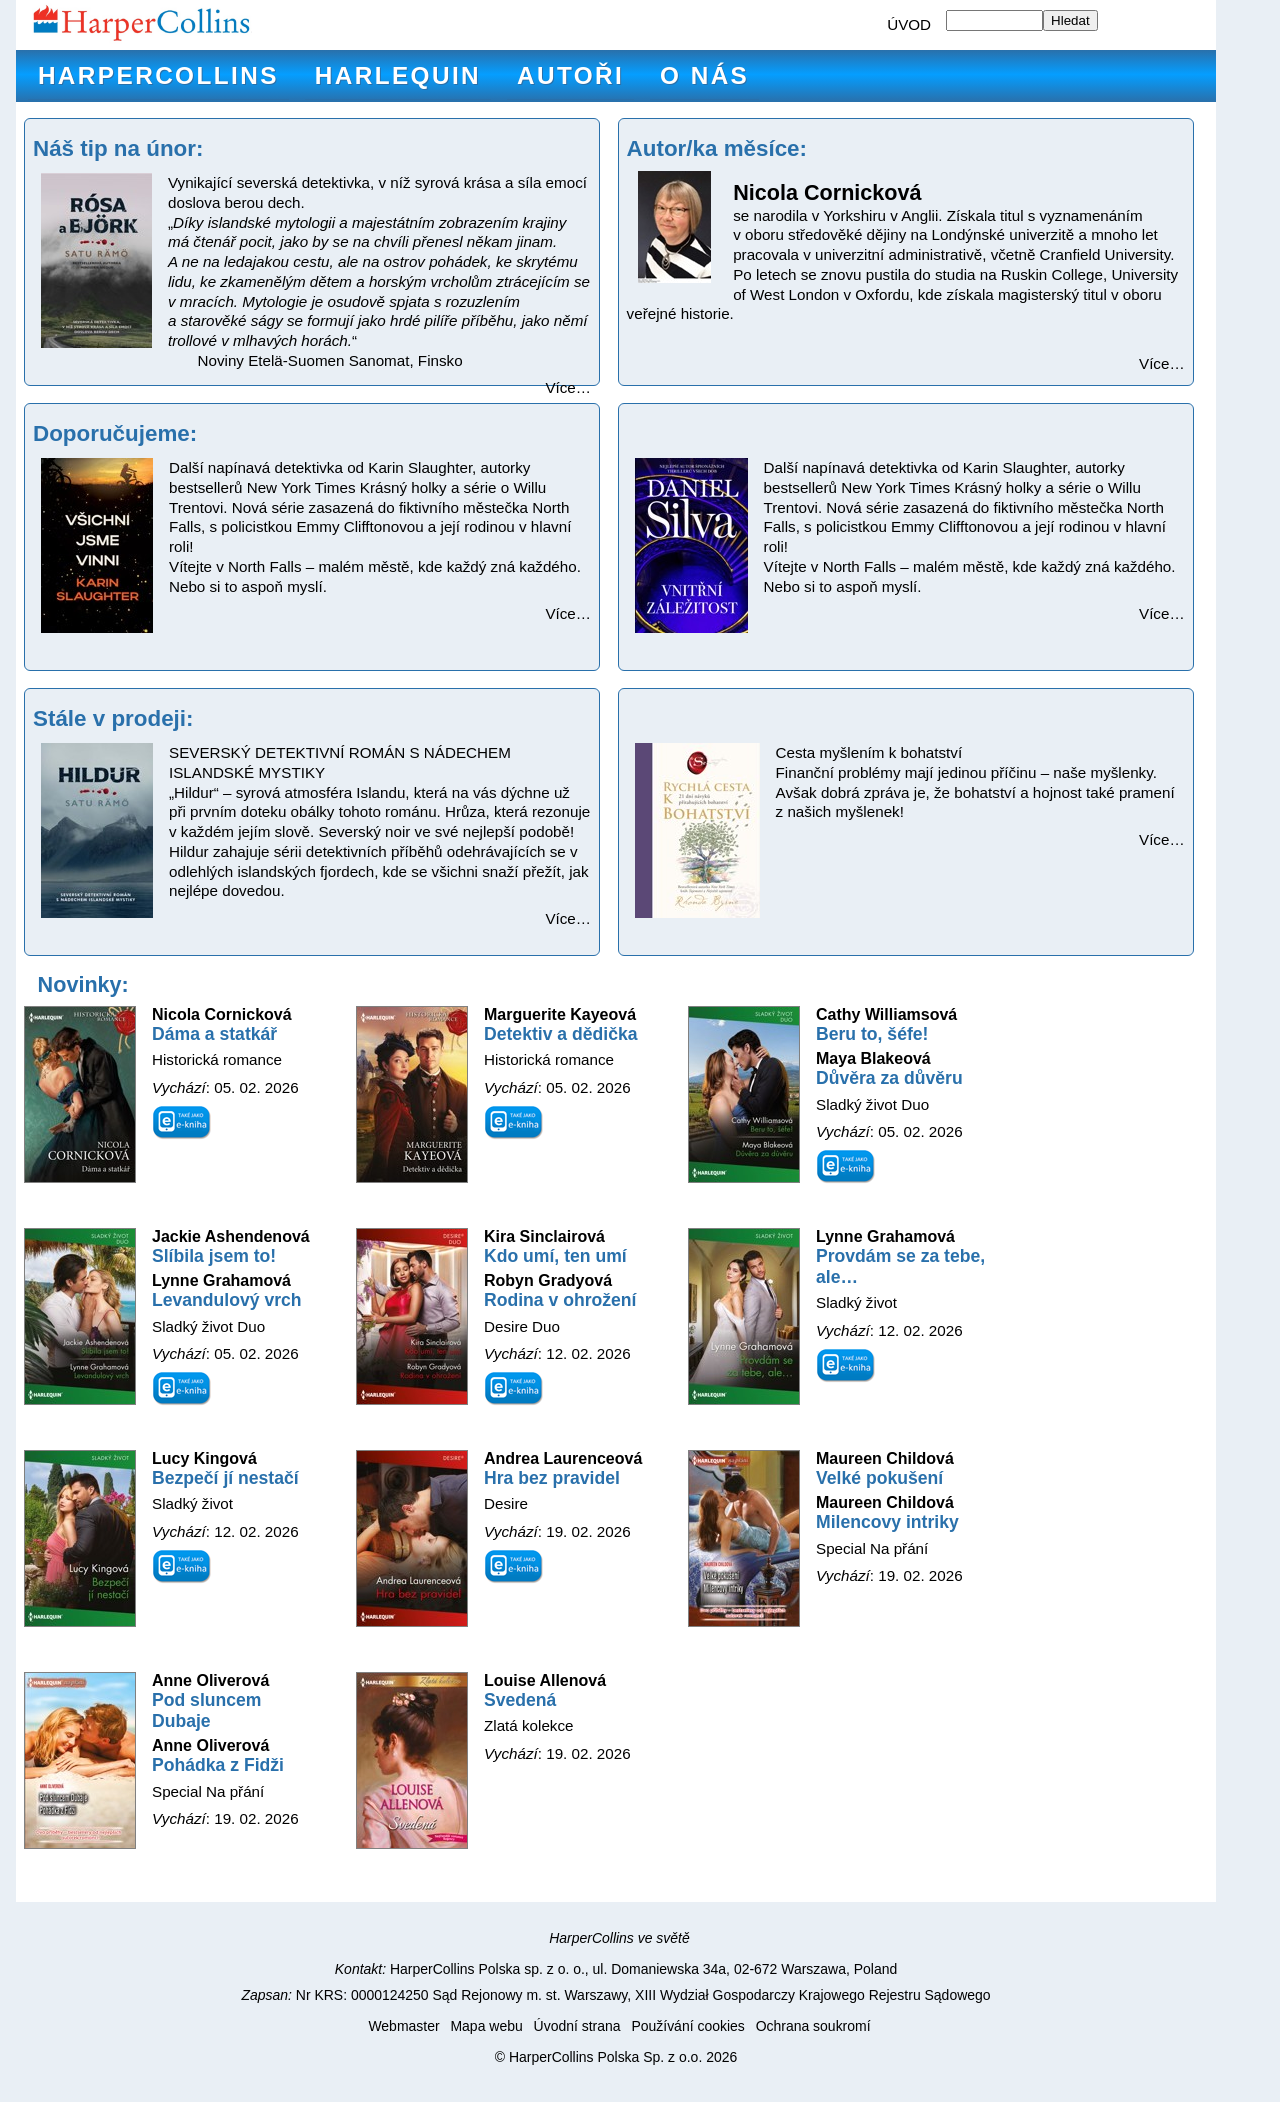 This screenshot has height=2102, width=1280. Describe the element at coordinates (398, 75) in the screenshot. I see `Harlequin` at that location.